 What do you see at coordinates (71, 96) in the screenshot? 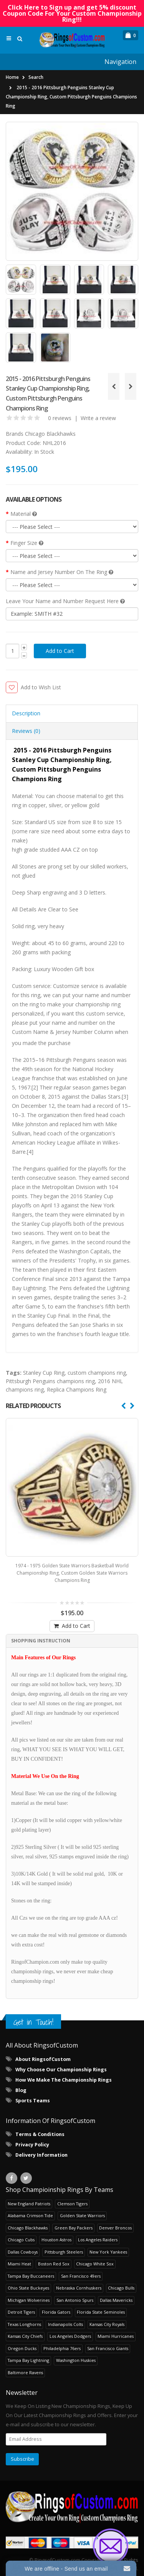
I see `2015 - 2016 Pittsburgh Penguins Stanley Cup Championship Ring, Custom Pittsburgh Penguins Champions Ring` at bounding box center [71, 96].